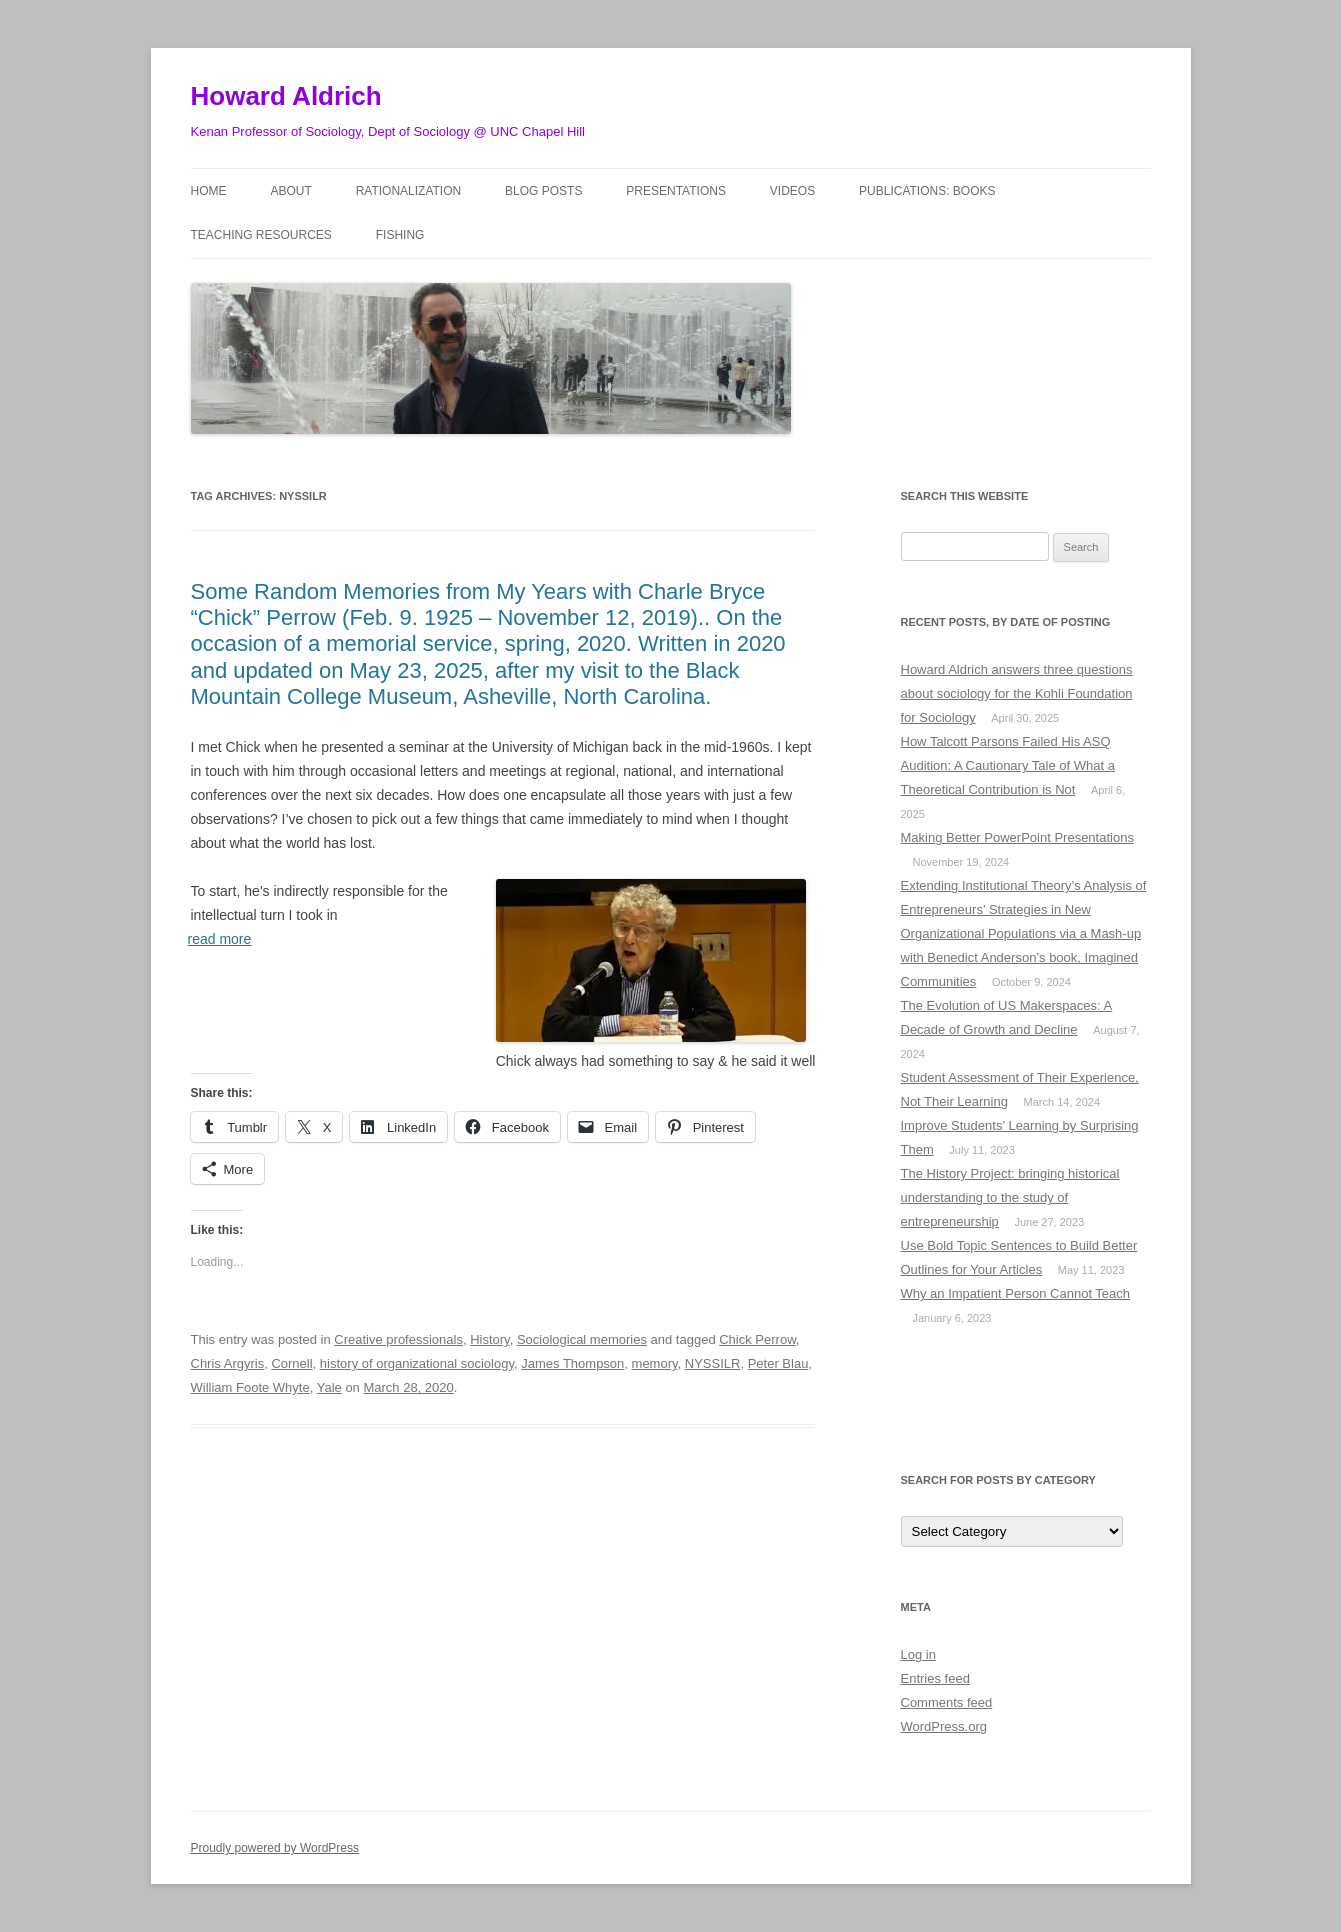 Image resolution: width=1341 pixels, height=1932 pixels. Describe the element at coordinates (572, 1363) in the screenshot. I see `James Thompson` at that location.